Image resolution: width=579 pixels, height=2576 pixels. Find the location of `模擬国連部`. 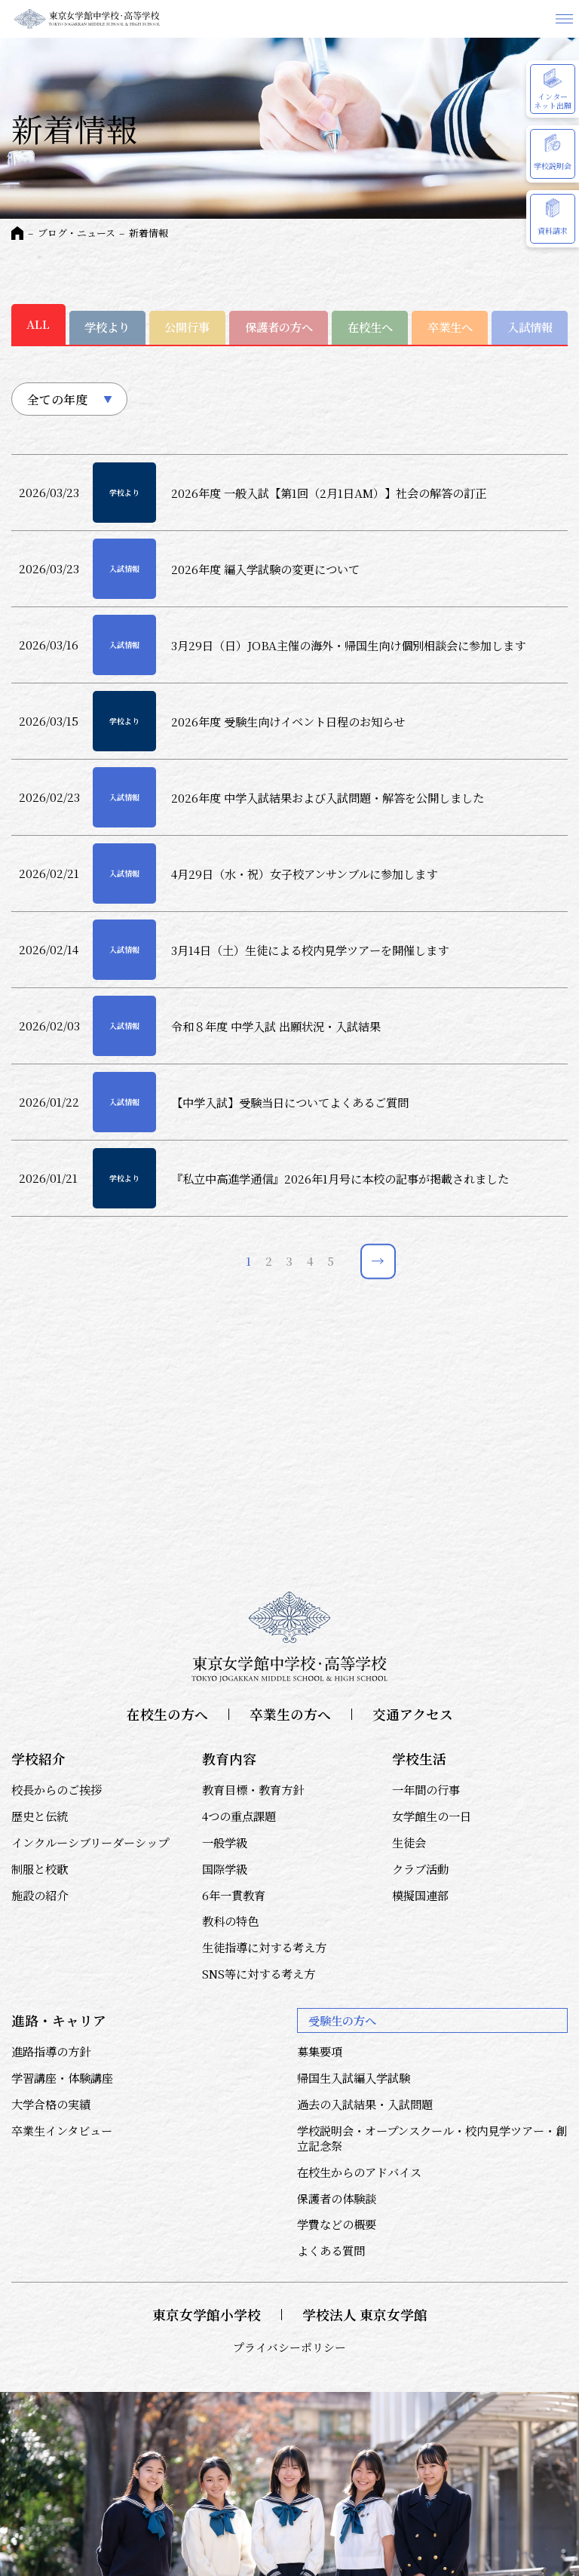

模擬国連部 is located at coordinates (420, 1895).